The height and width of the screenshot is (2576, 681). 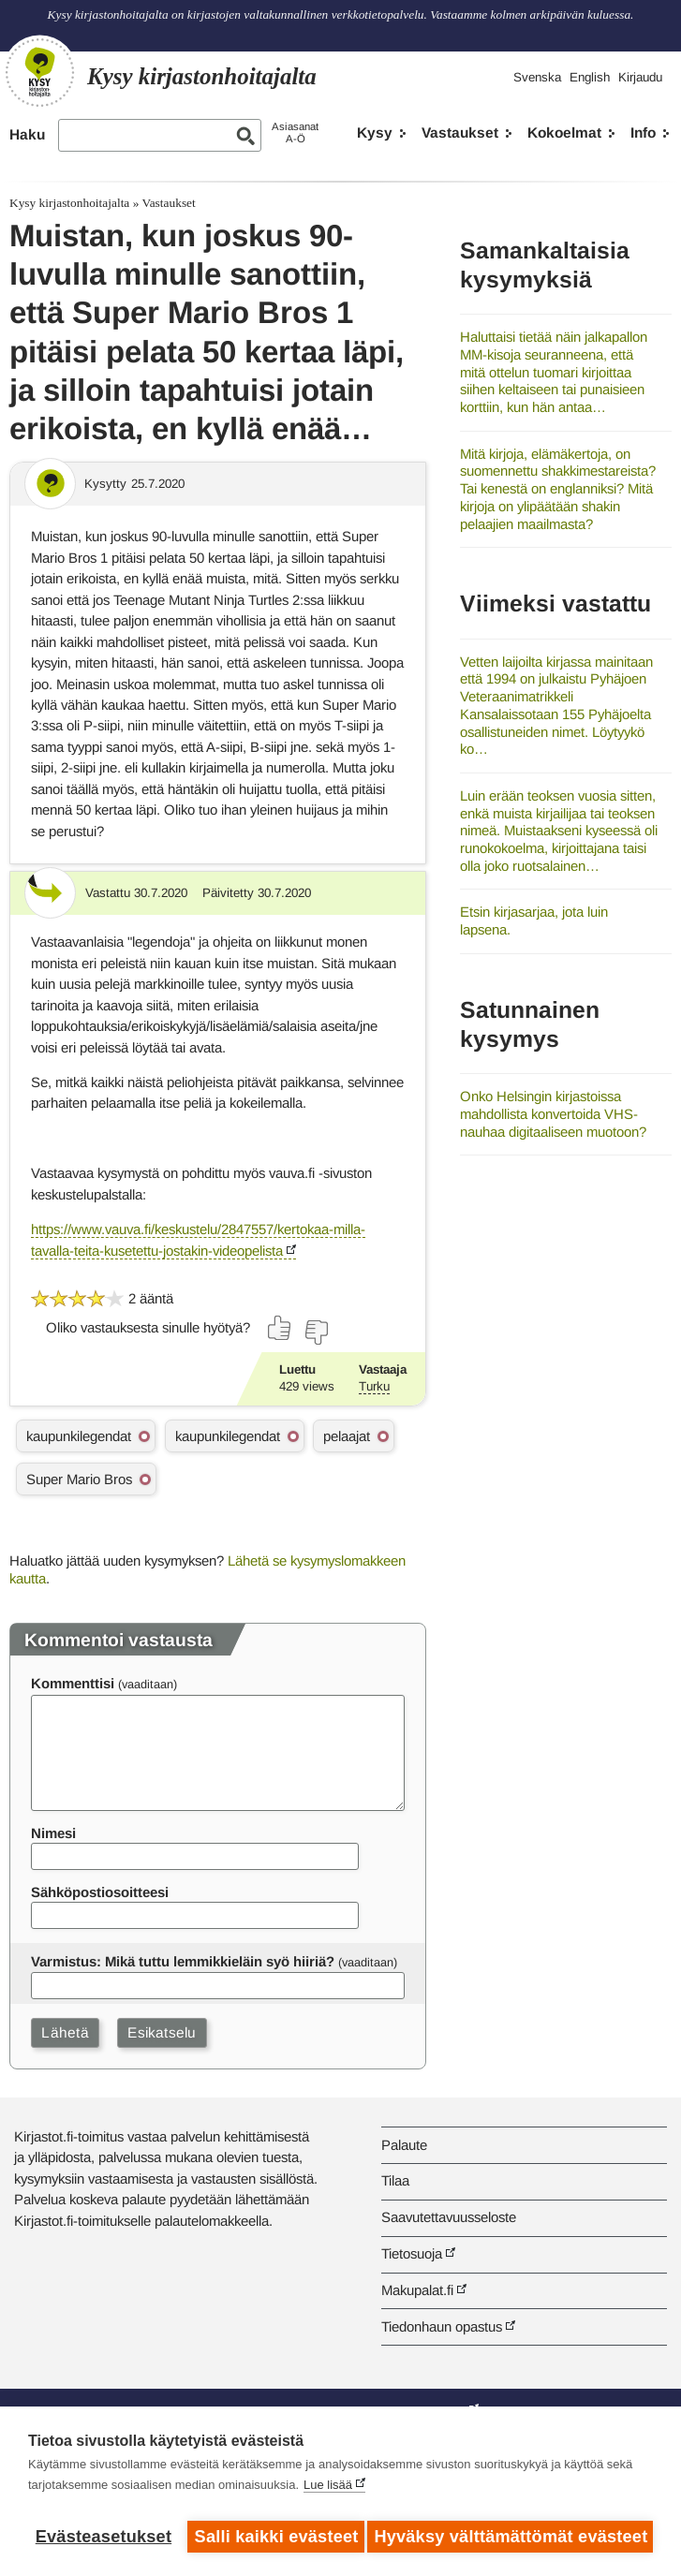 What do you see at coordinates (182, 1961) in the screenshot?
I see `Varmistus: Mikä tuttu lemmikkieläin syö hiiriä?` at bounding box center [182, 1961].